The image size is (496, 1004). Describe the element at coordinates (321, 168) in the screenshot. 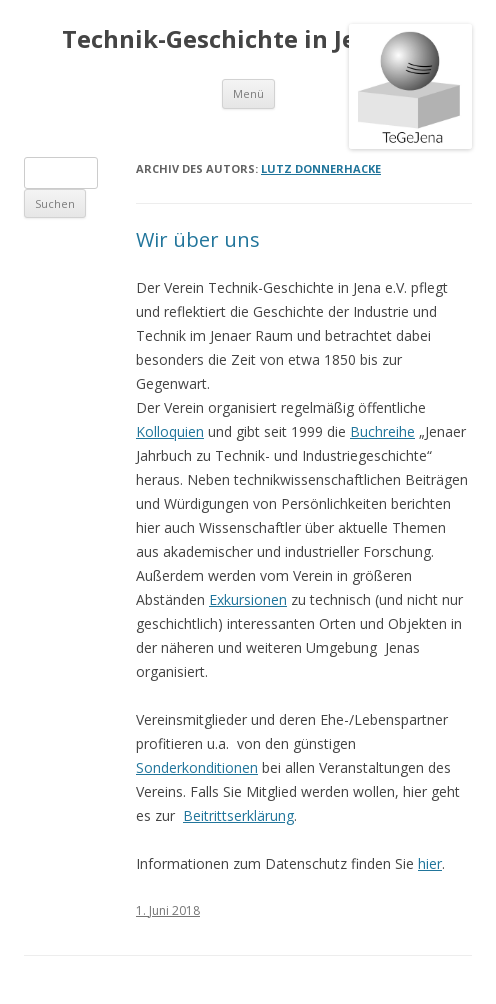

I see `Lutz Donnerhacke` at that location.